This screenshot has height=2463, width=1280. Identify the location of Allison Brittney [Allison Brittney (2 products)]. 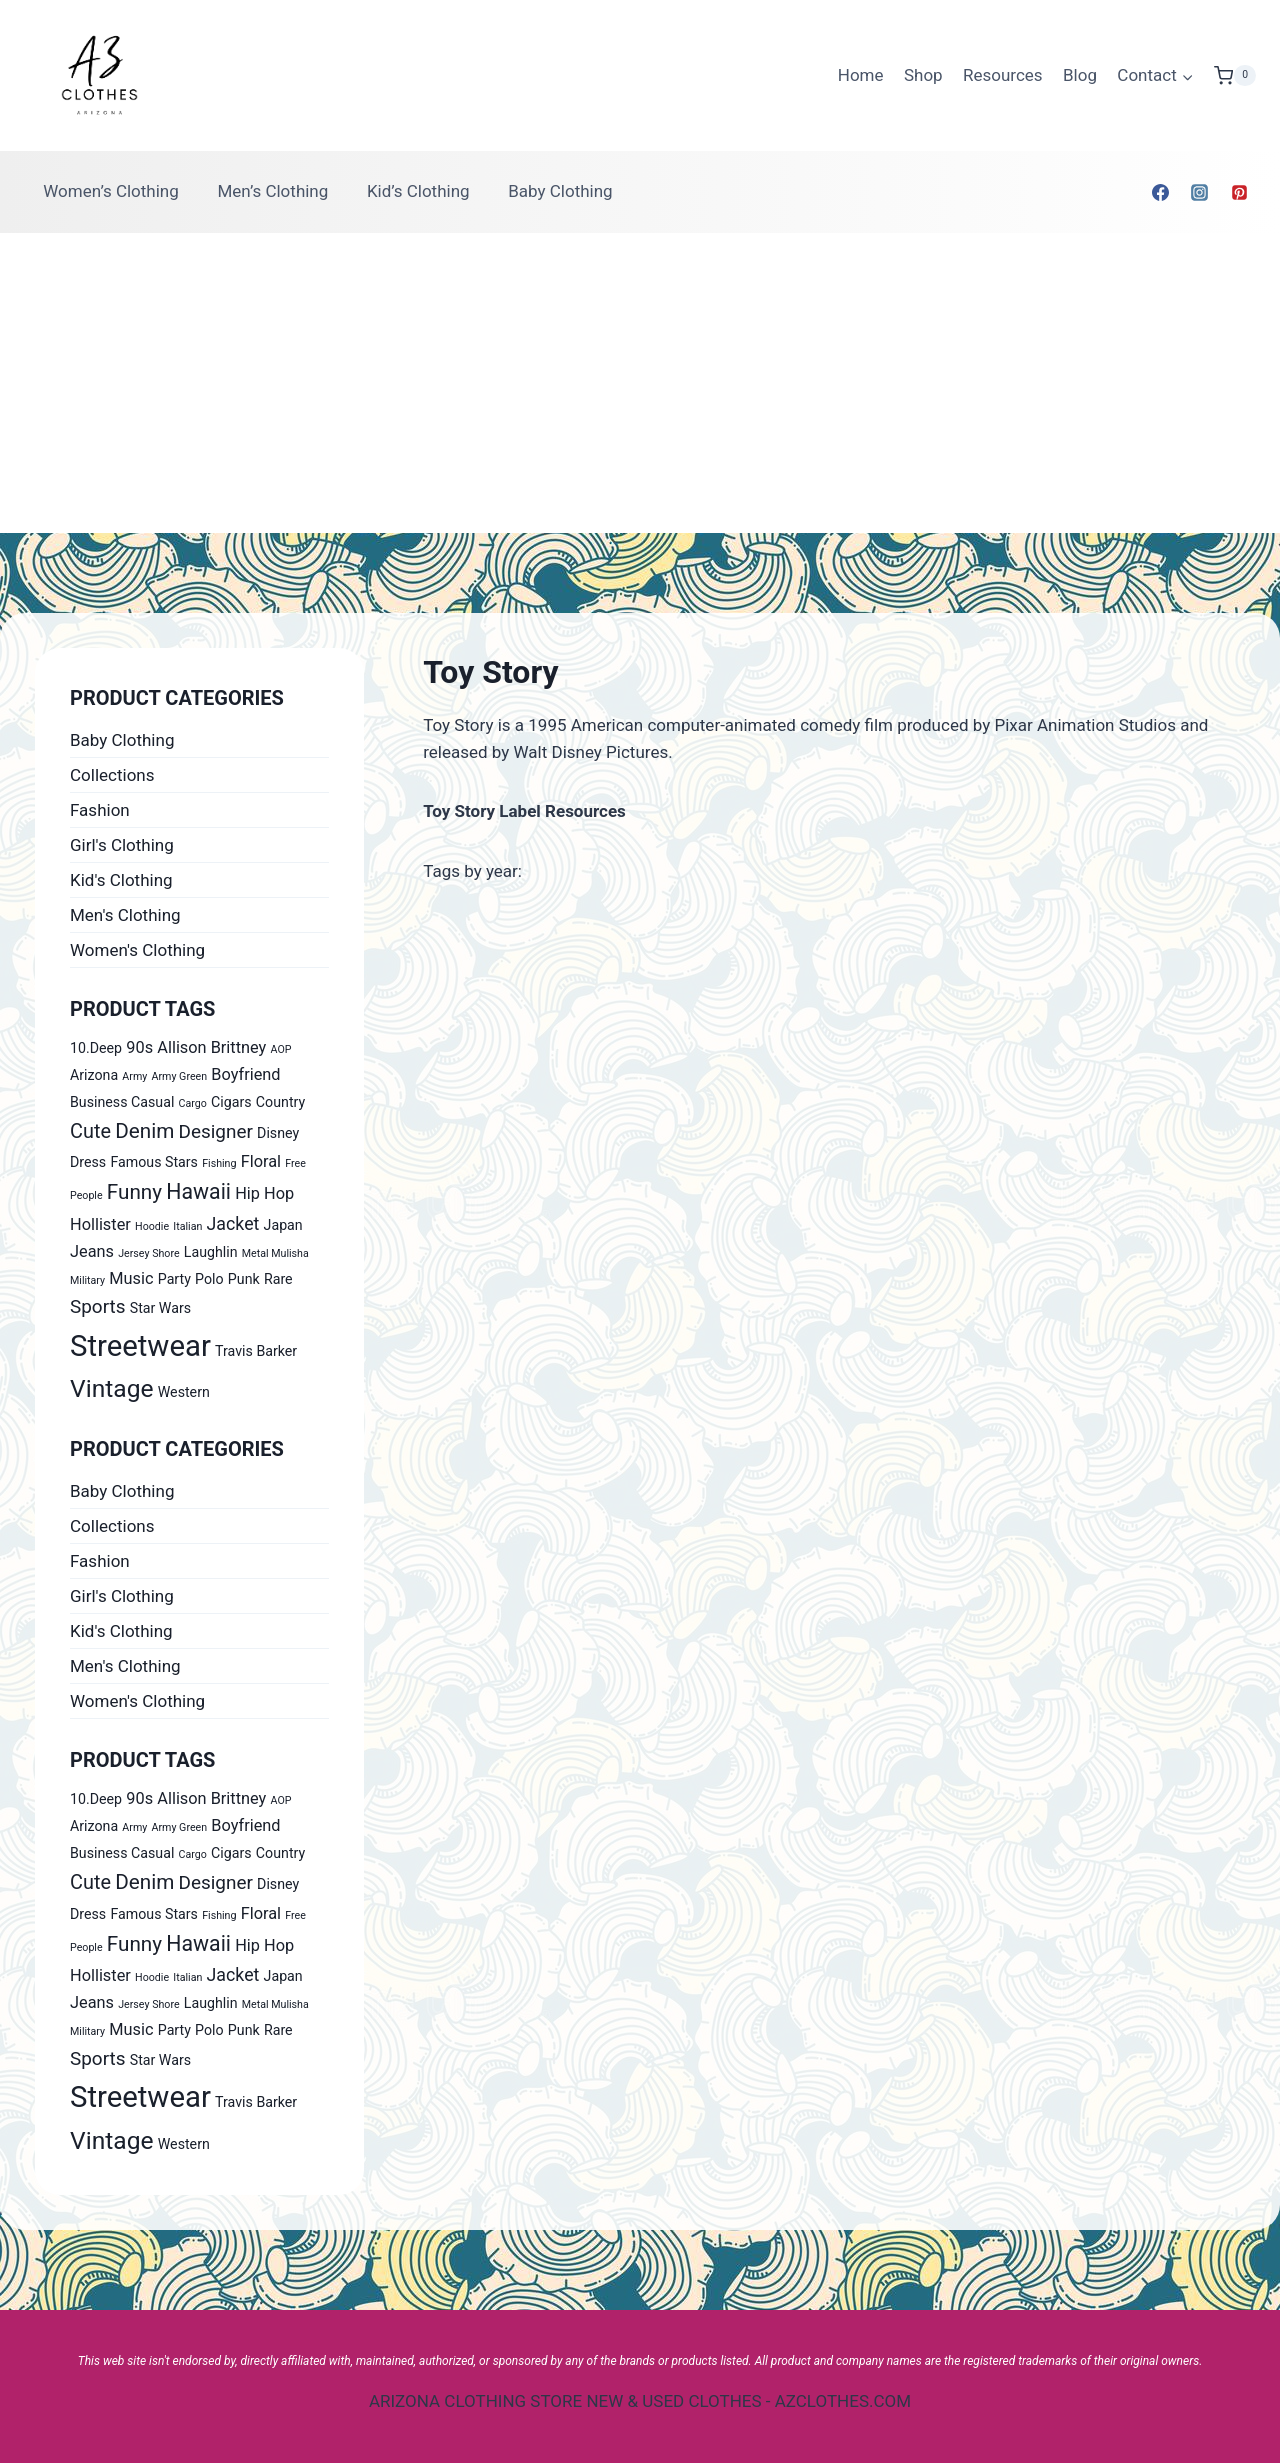
(211, 1047).